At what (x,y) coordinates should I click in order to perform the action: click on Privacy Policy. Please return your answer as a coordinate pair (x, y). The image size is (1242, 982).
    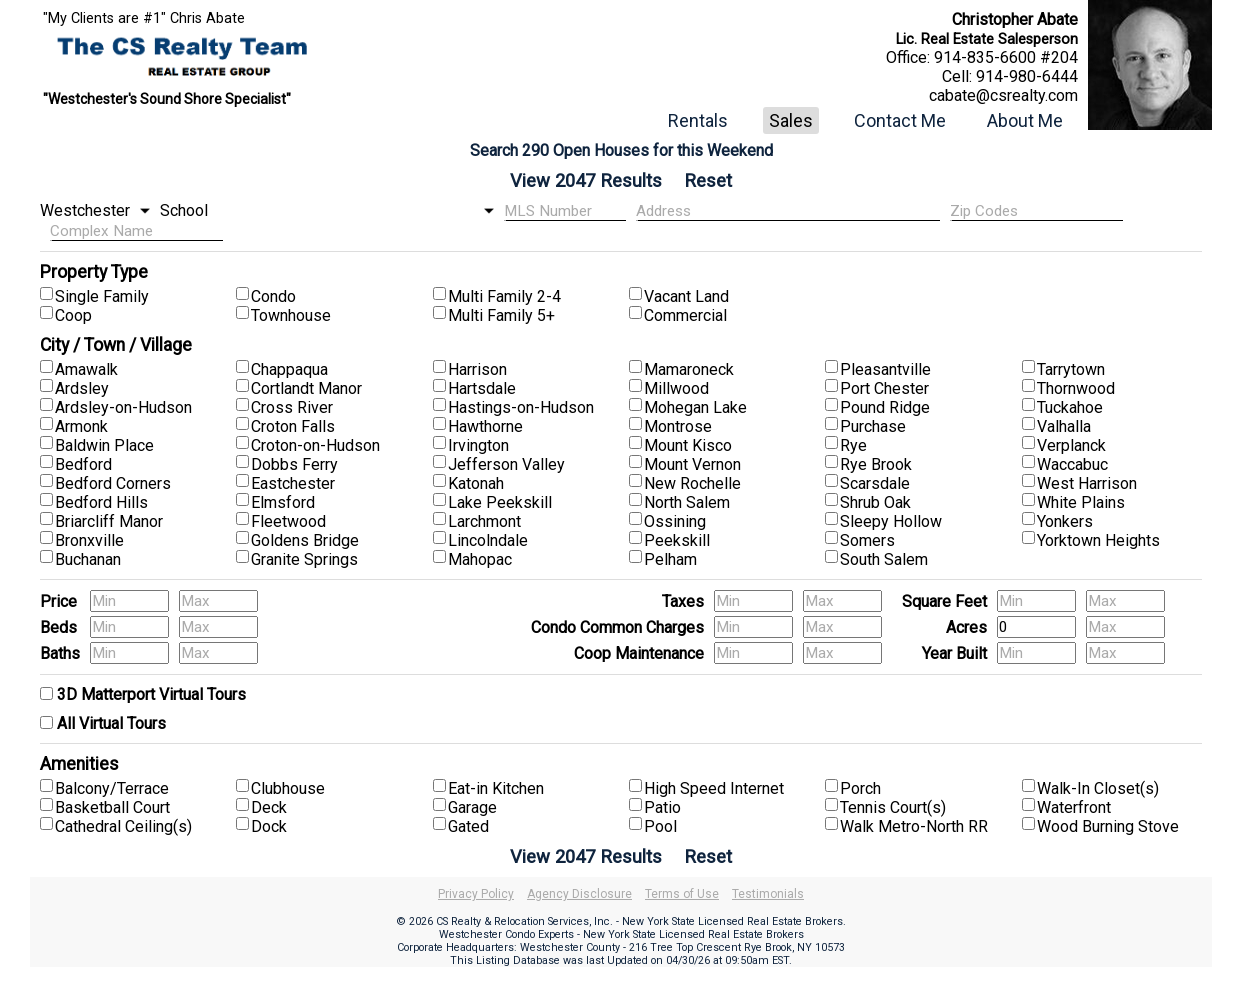
    Looking at the image, I should click on (476, 894).